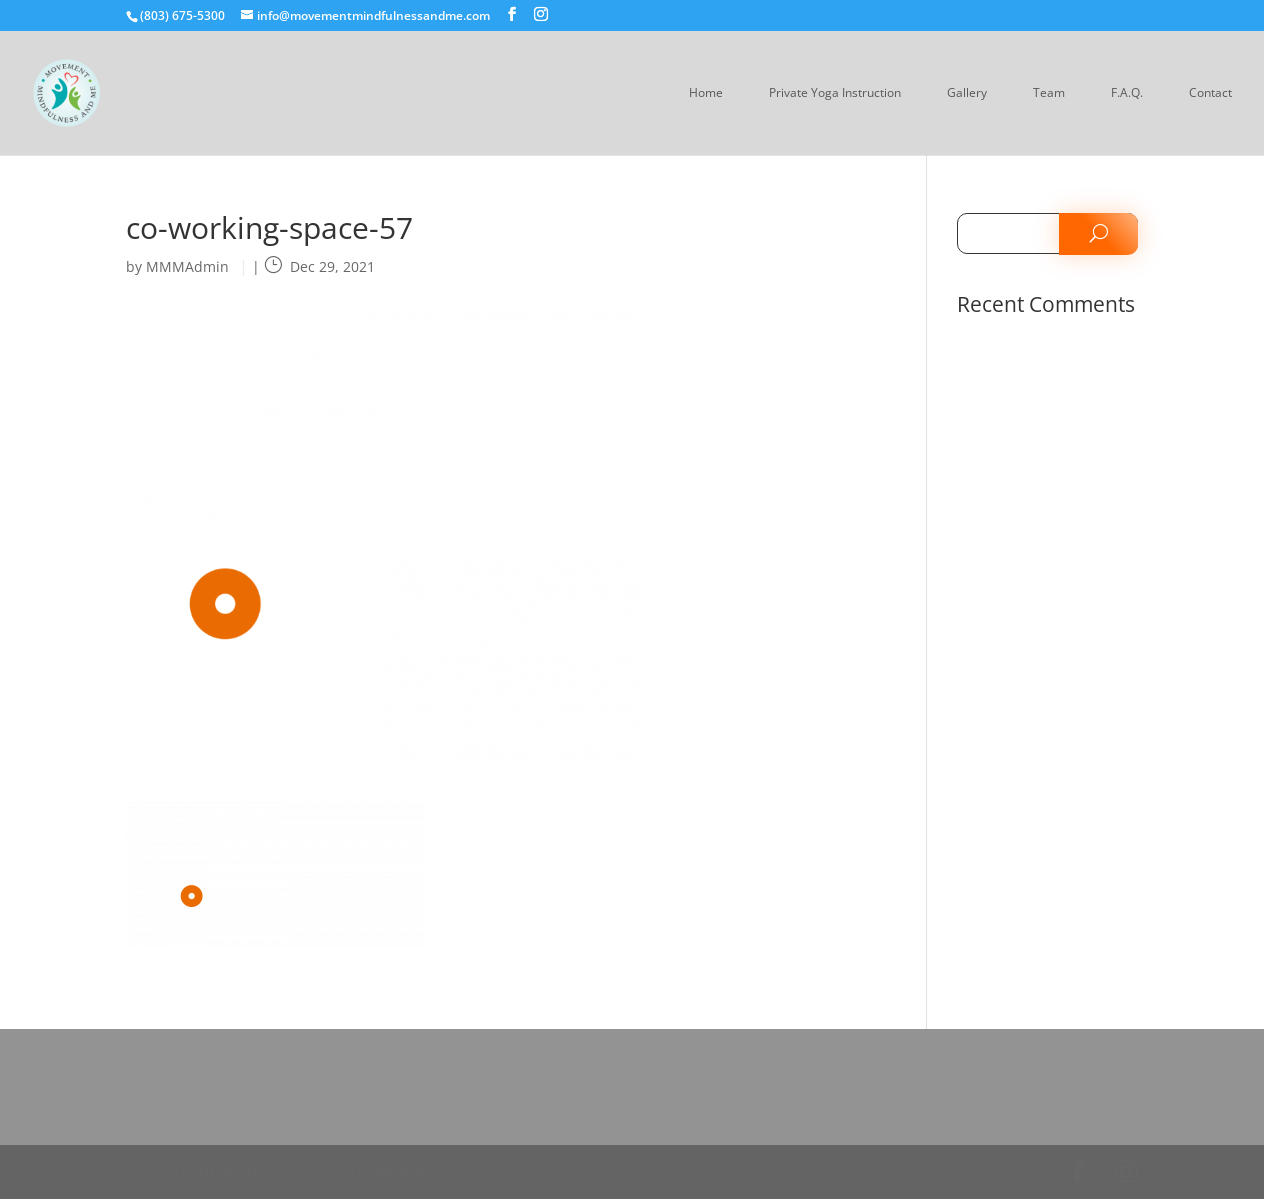 This screenshot has width=1264, height=1199. I want to click on MMMAdmin, so click(187, 266).